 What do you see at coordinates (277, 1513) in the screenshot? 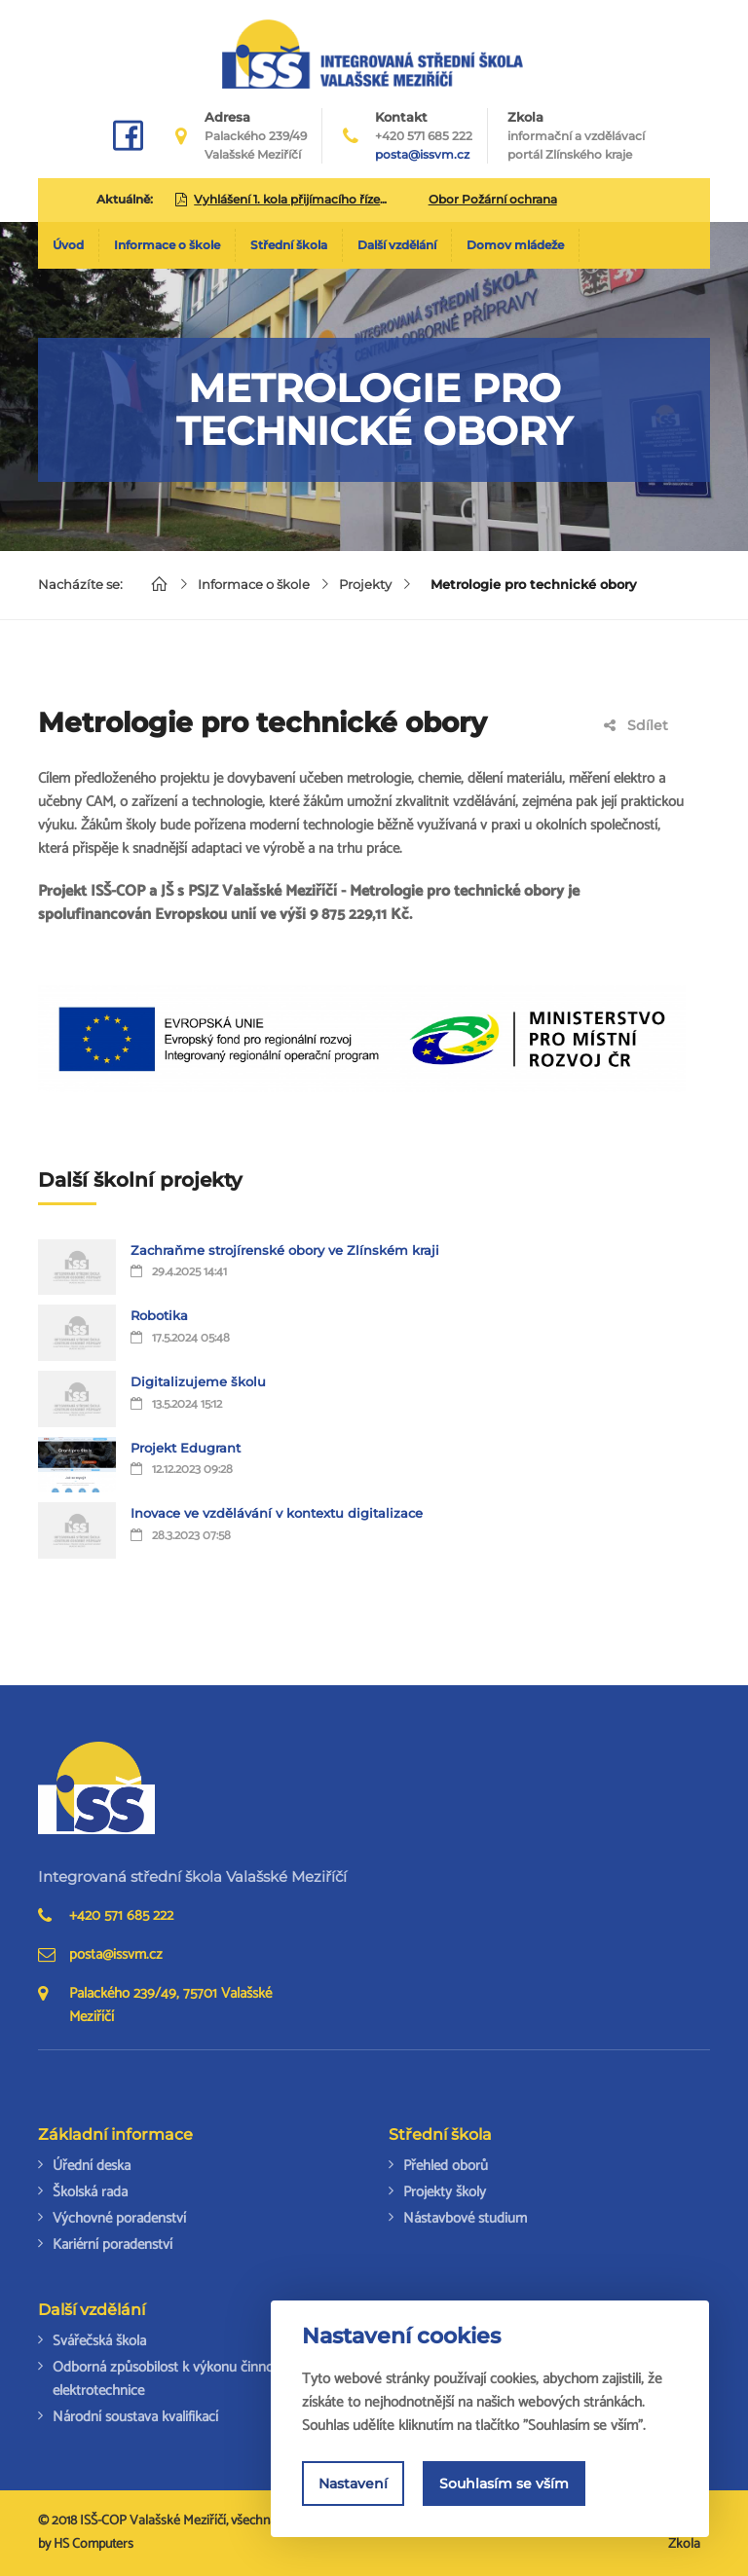
I see `Inovace ve vzdělávání v kontextu digitalizace` at bounding box center [277, 1513].